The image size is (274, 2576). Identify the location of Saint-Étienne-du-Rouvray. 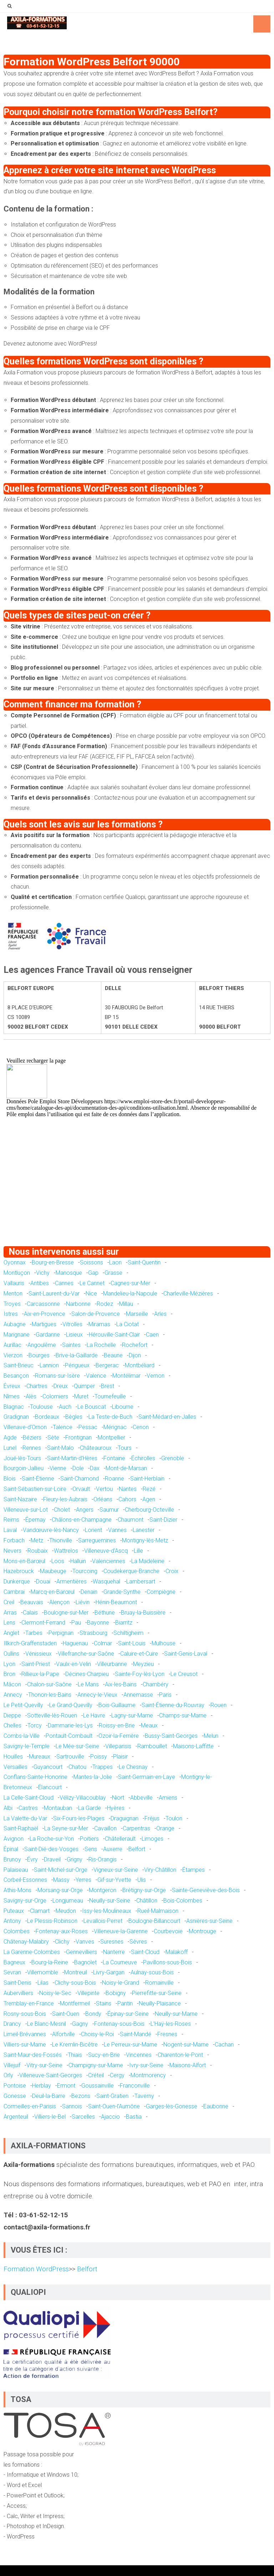
(173, 1705).